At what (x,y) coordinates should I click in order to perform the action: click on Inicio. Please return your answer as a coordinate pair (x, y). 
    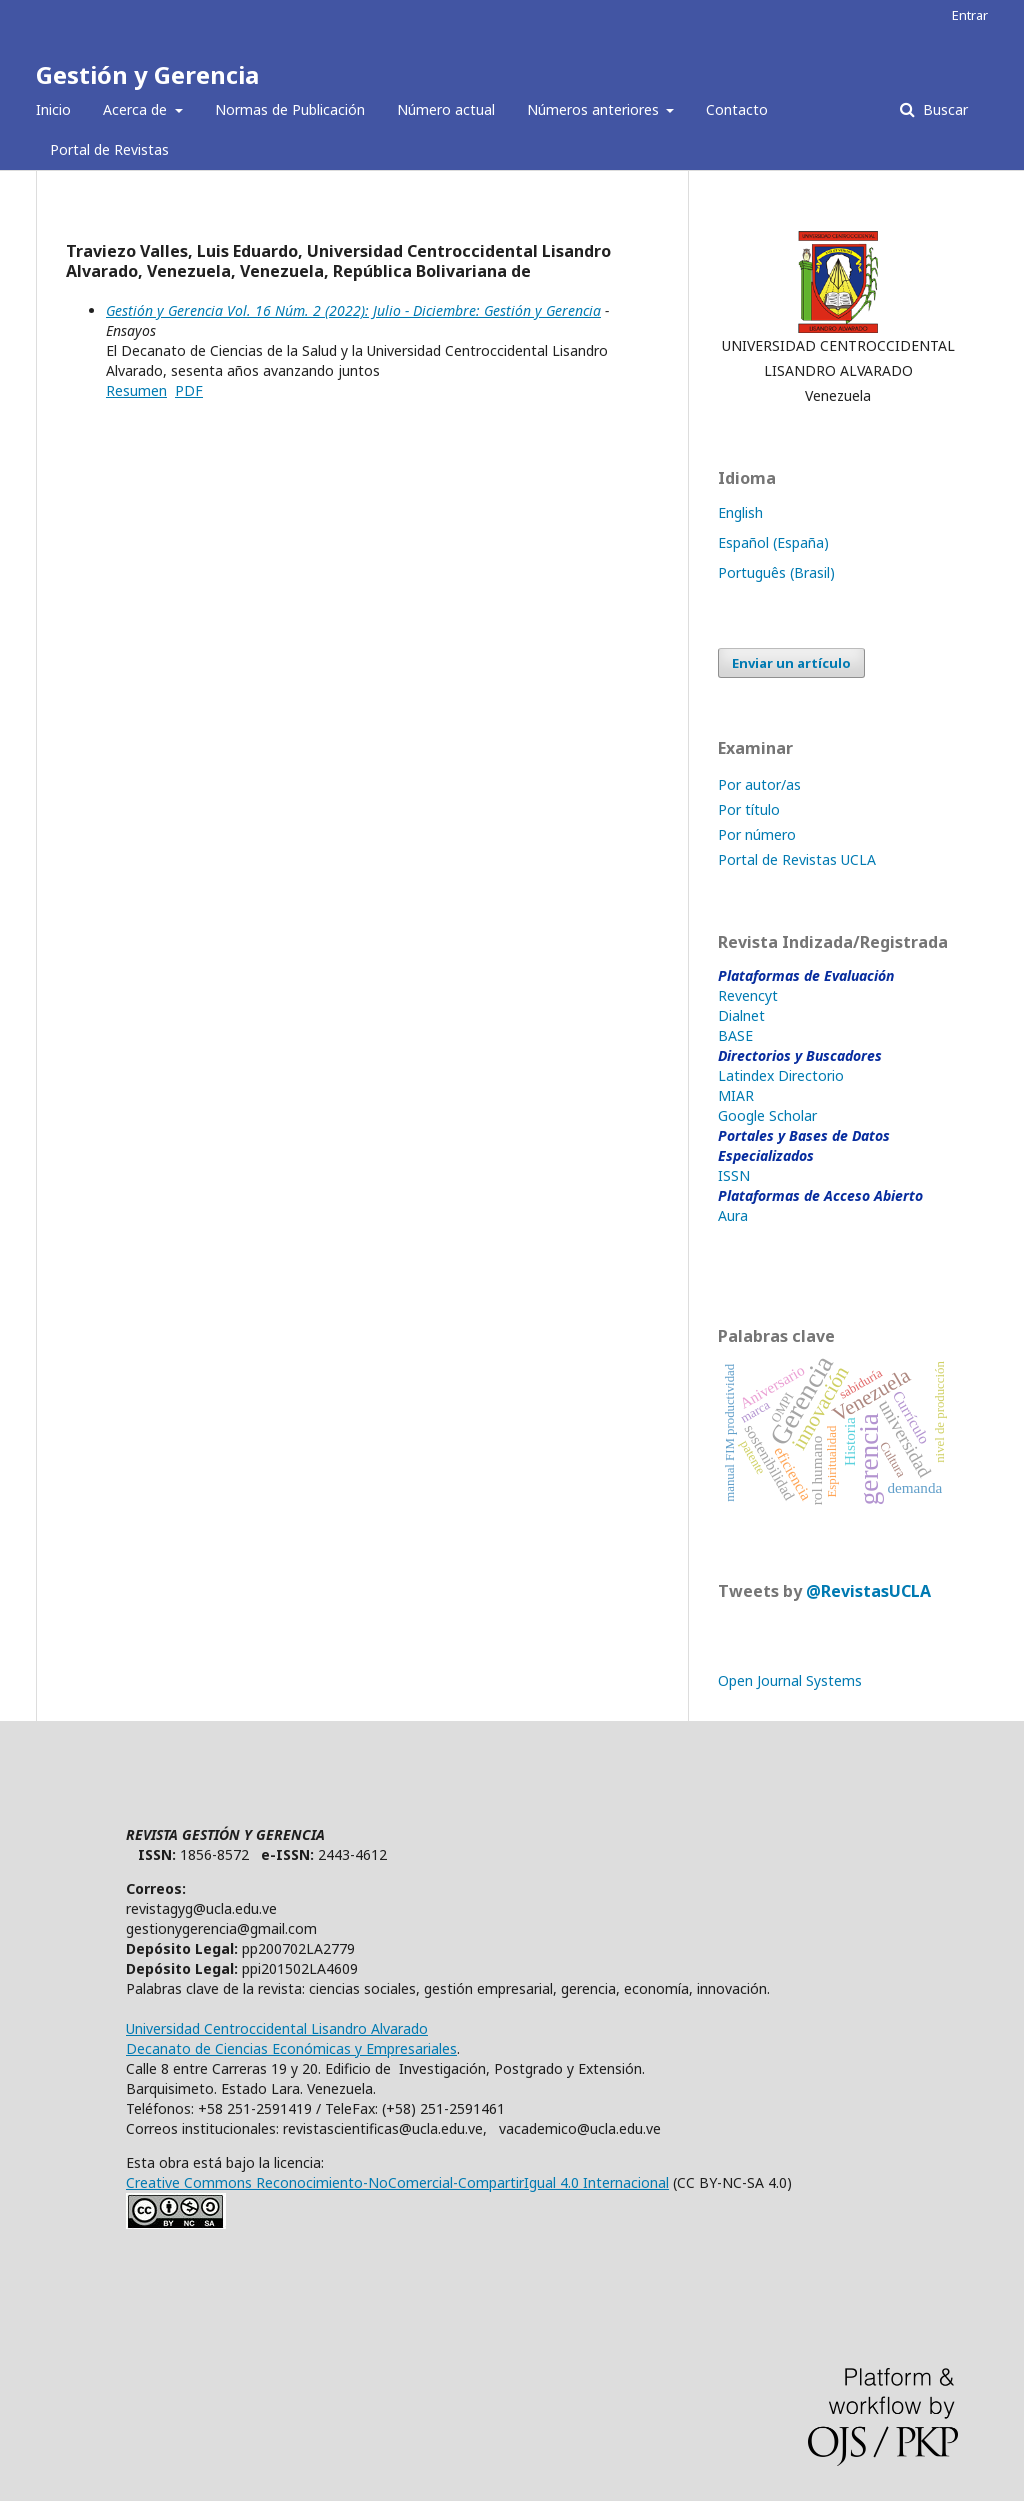
    Looking at the image, I should click on (53, 109).